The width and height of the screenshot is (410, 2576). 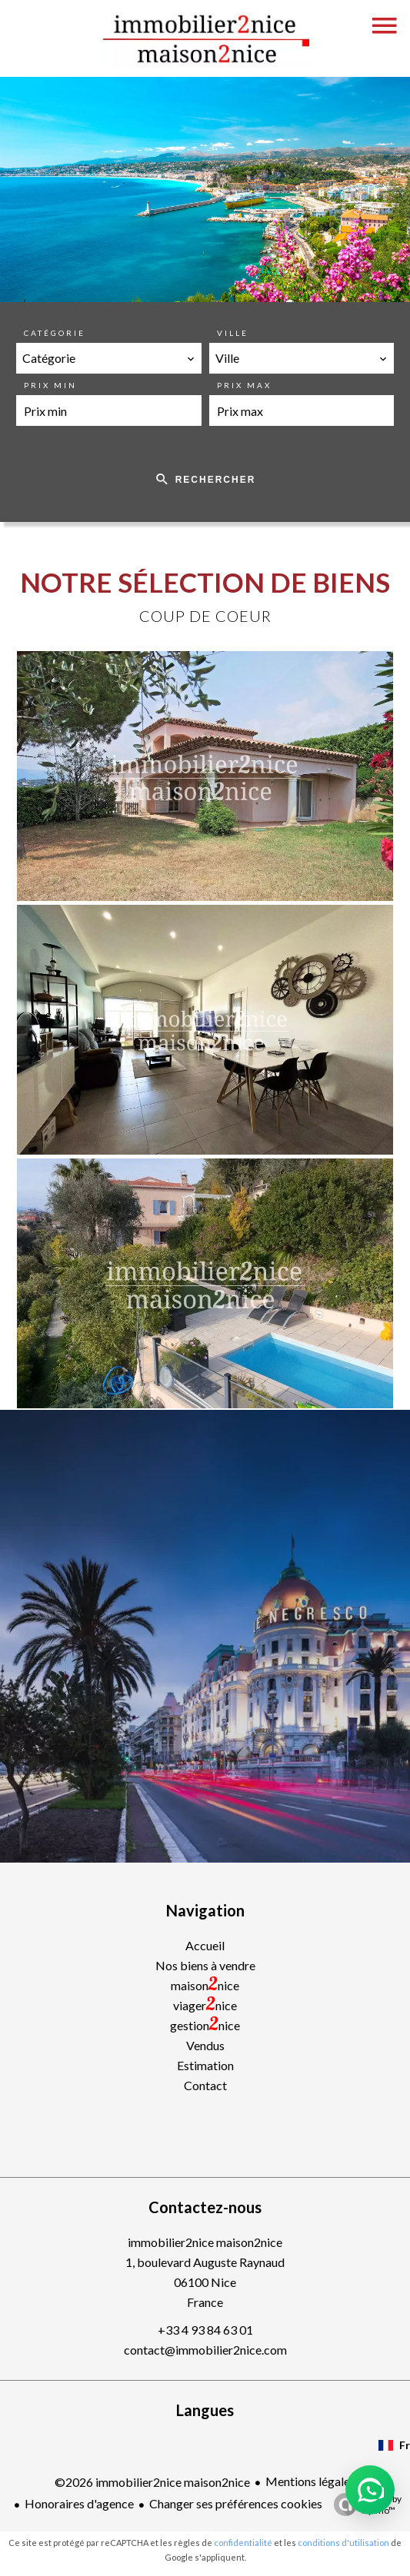 What do you see at coordinates (343, 2543) in the screenshot?
I see `conditions d'utilisation` at bounding box center [343, 2543].